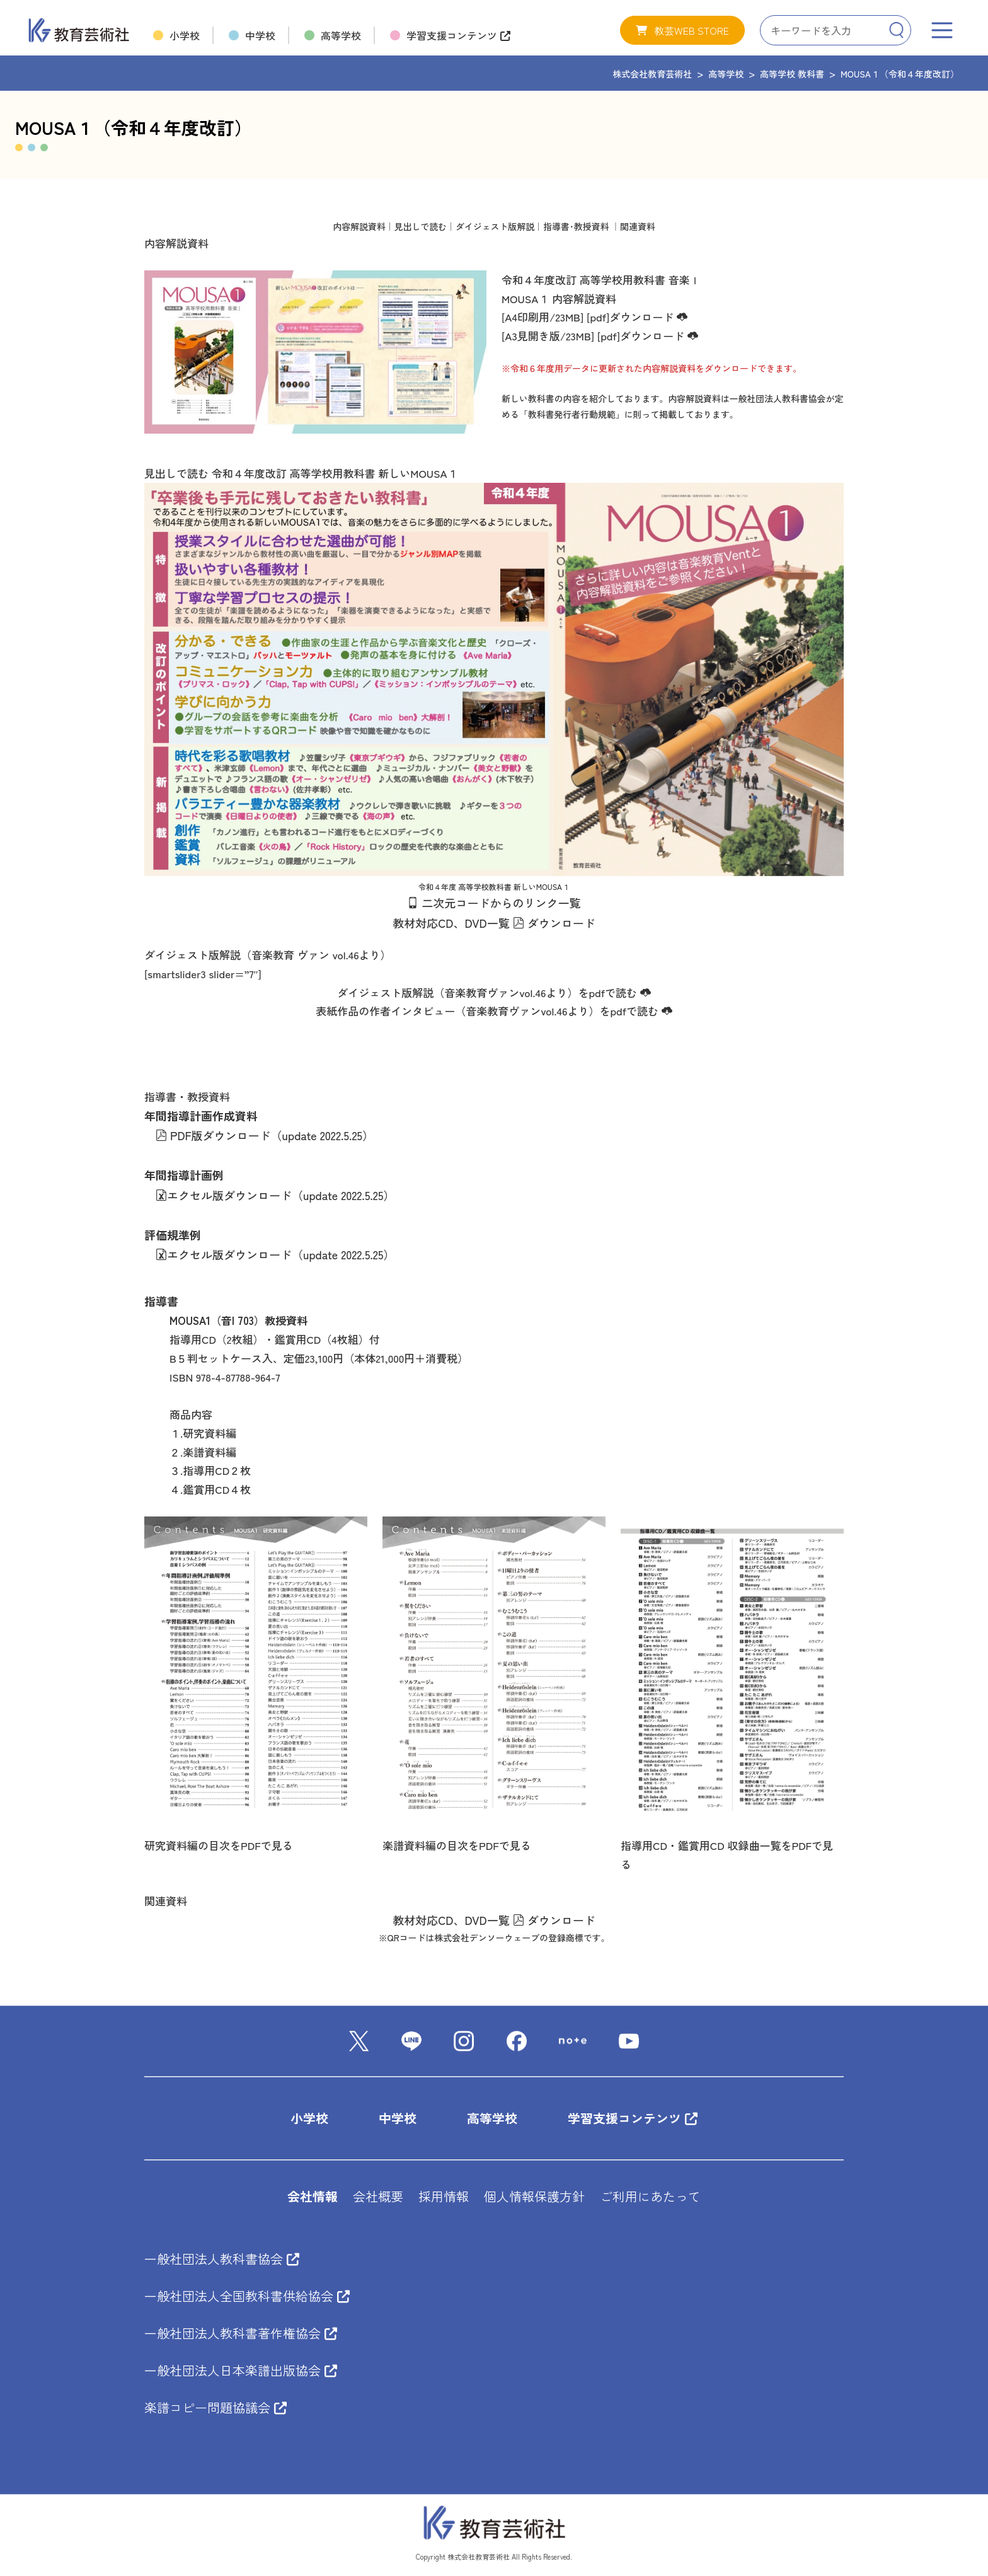 This screenshot has height=2576, width=988. Describe the element at coordinates (456, 1845) in the screenshot. I see `楽譜資料編の目次をPDFで見る` at that location.